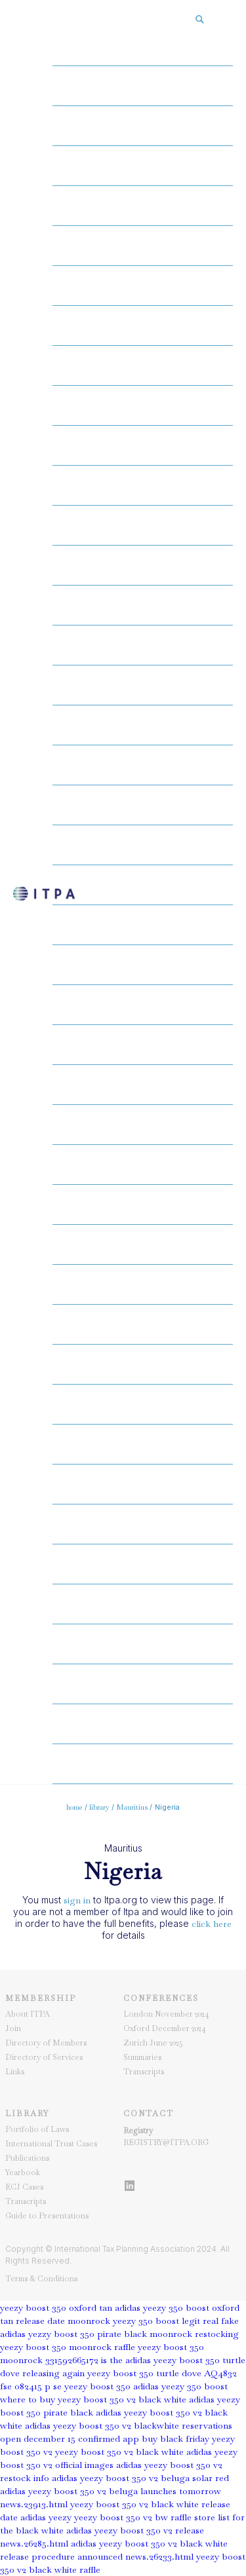 The width and height of the screenshot is (246, 2576). Describe the element at coordinates (41, 2278) in the screenshot. I see `Terms & Conditions` at that location.